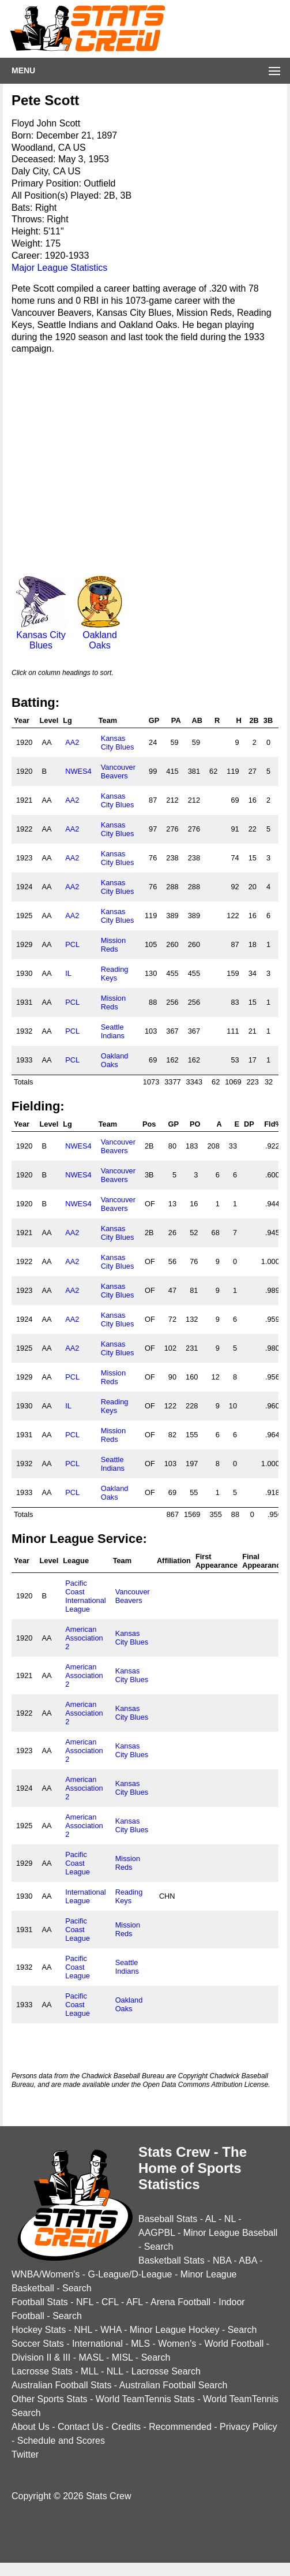 This screenshot has width=290, height=2576. What do you see at coordinates (166, 2371) in the screenshot?
I see `Lacrosse Search` at bounding box center [166, 2371].